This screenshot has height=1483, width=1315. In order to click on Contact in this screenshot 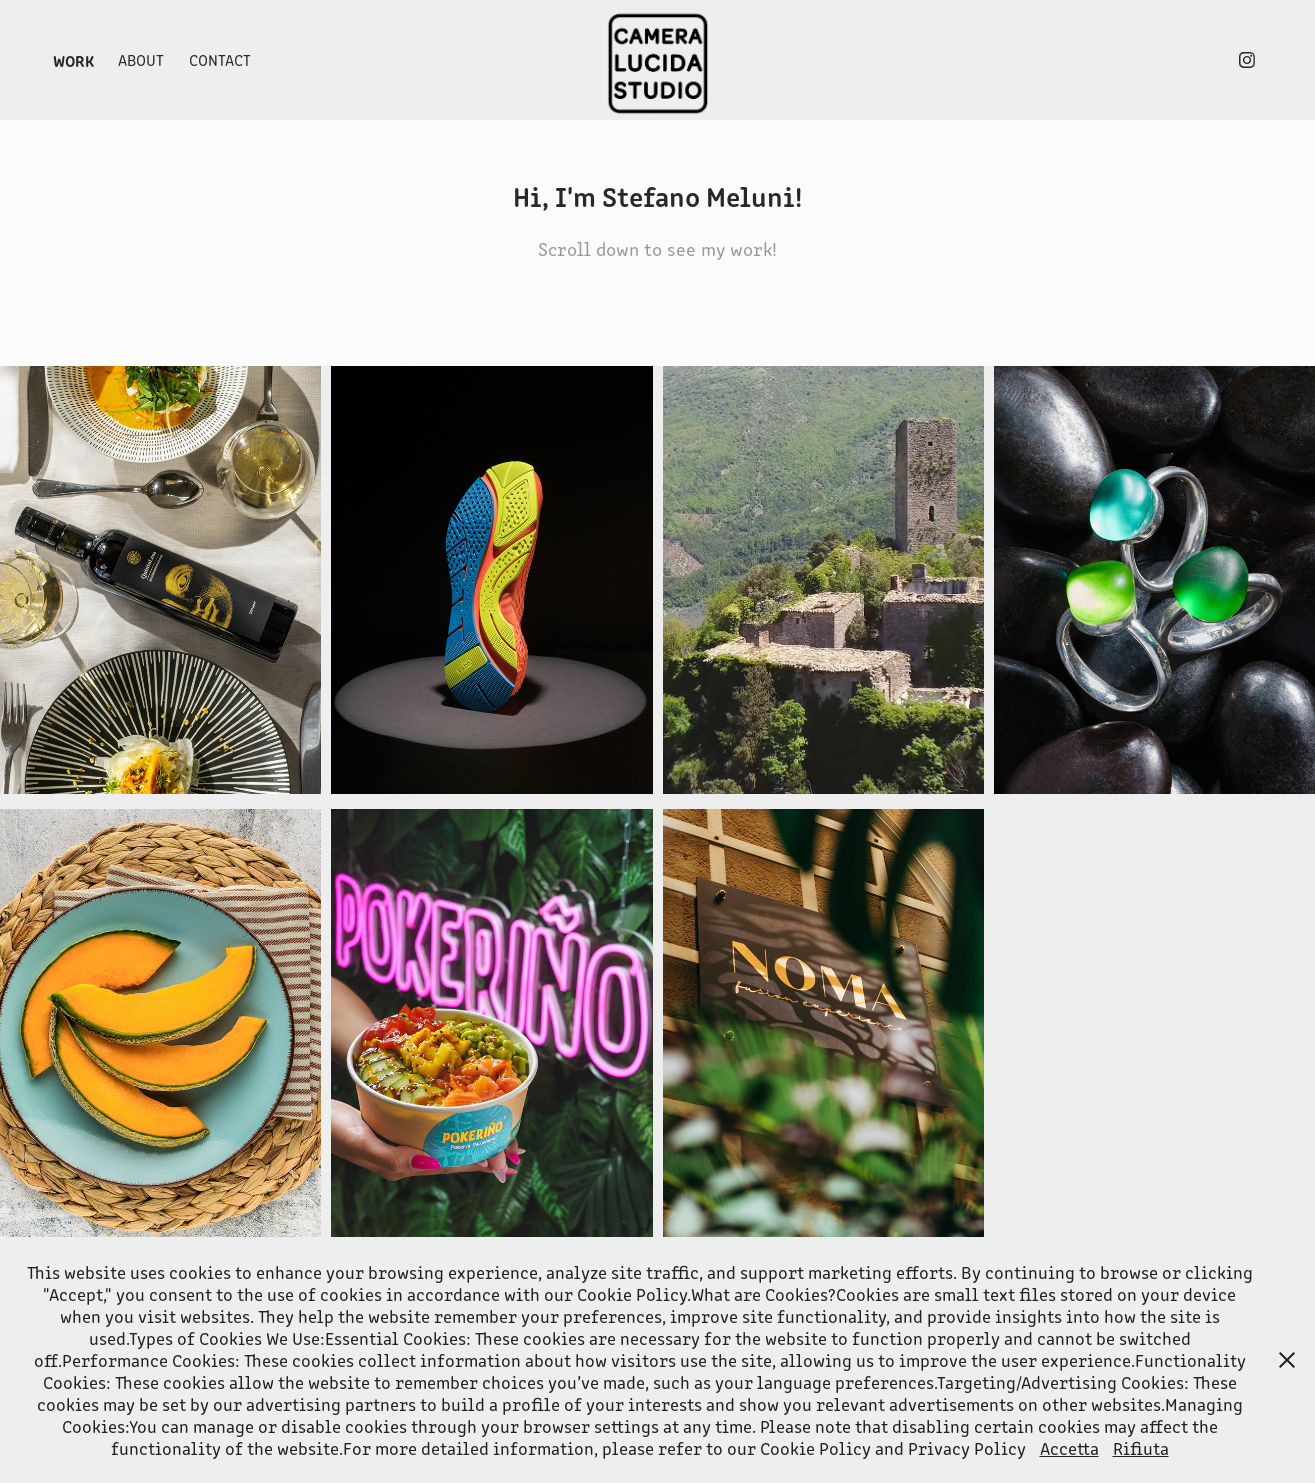, I will do `click(220, 59)`.